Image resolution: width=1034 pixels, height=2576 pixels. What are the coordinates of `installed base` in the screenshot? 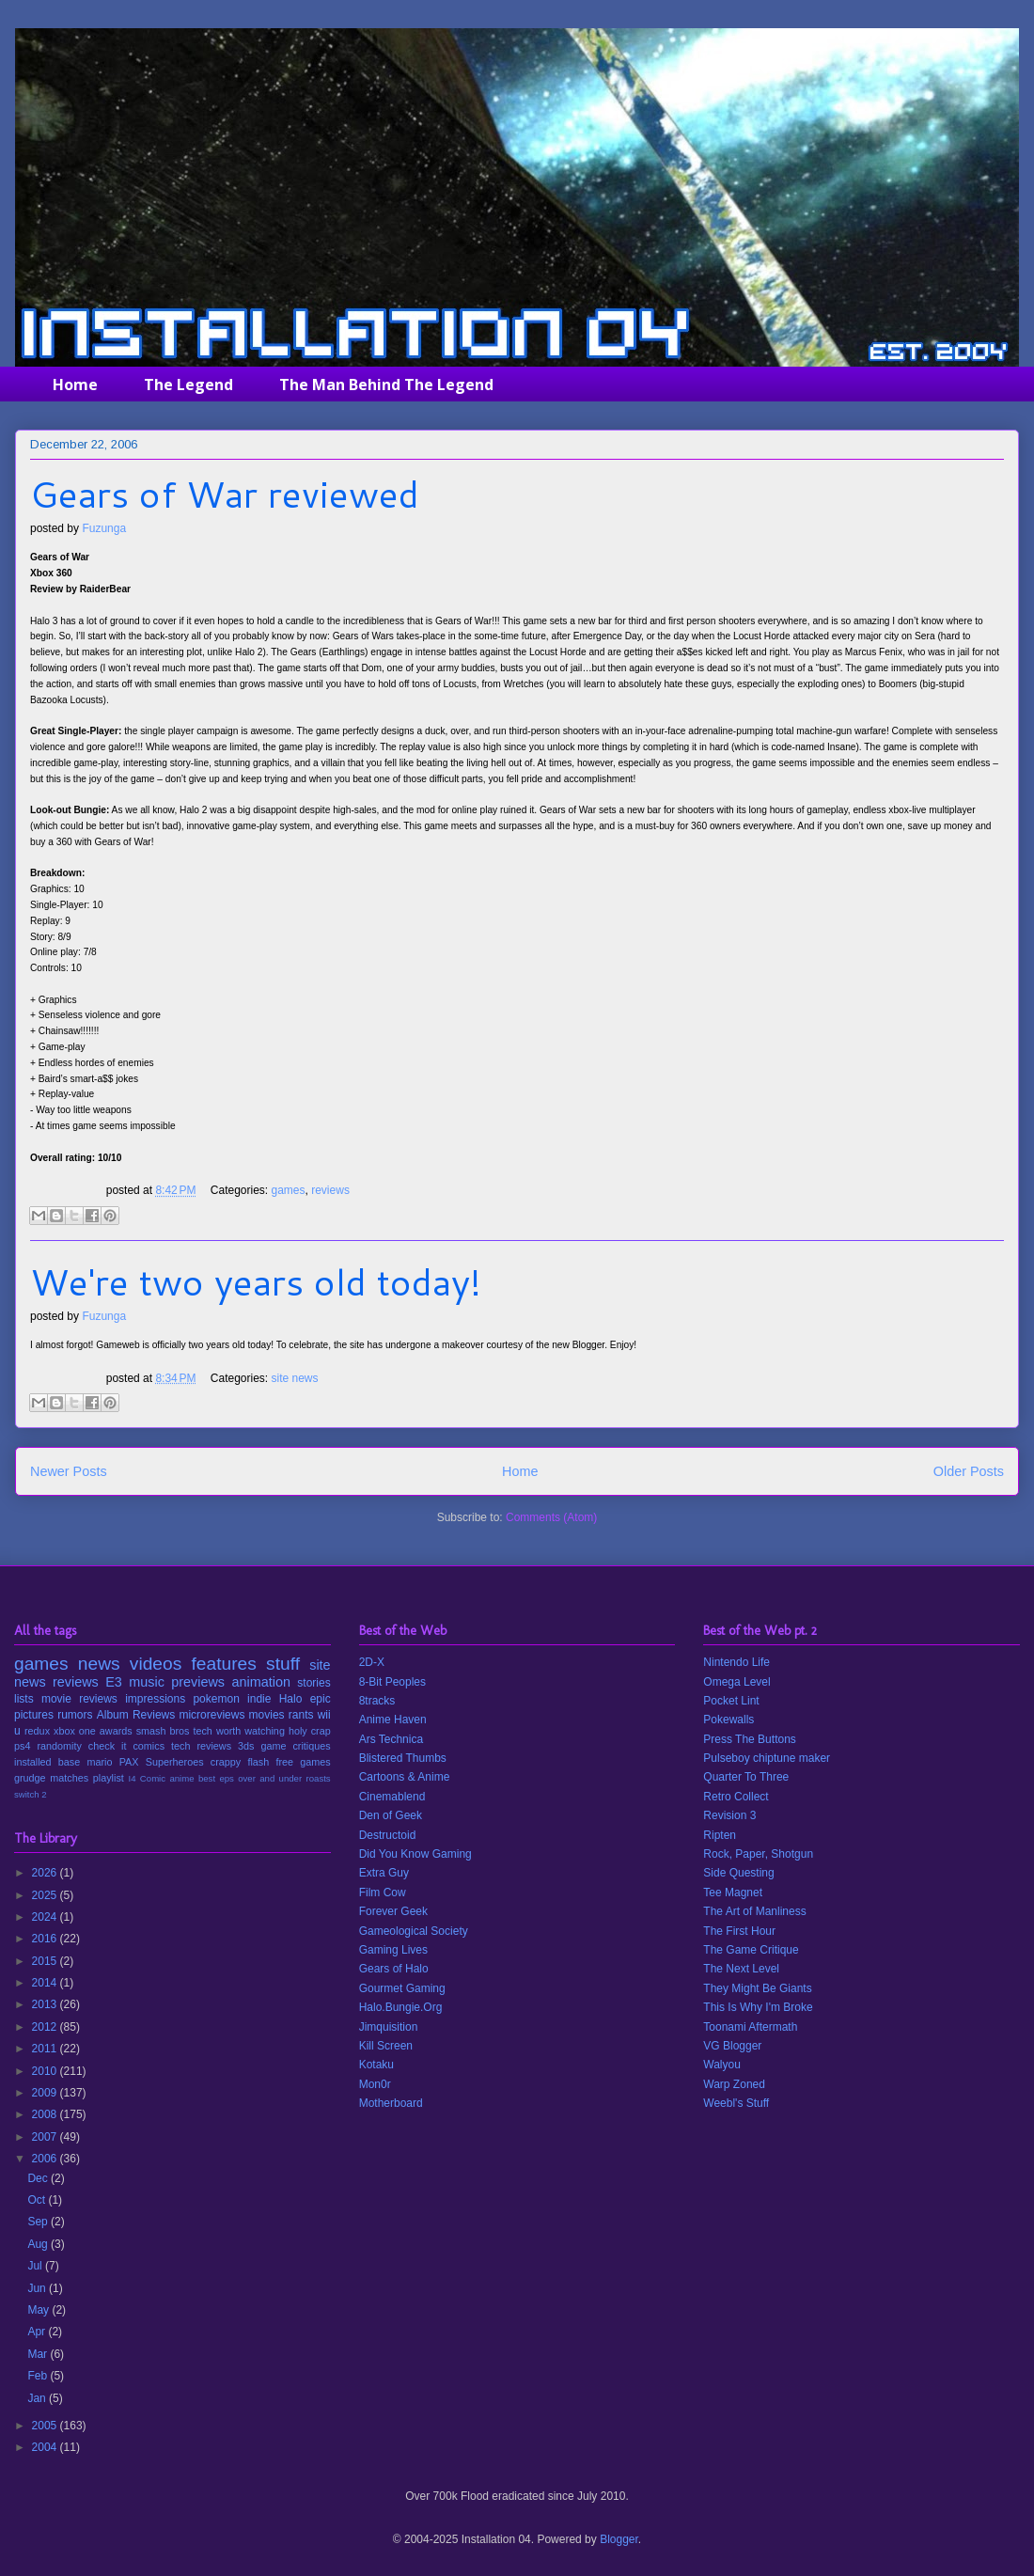 It's located at (47, 1761).